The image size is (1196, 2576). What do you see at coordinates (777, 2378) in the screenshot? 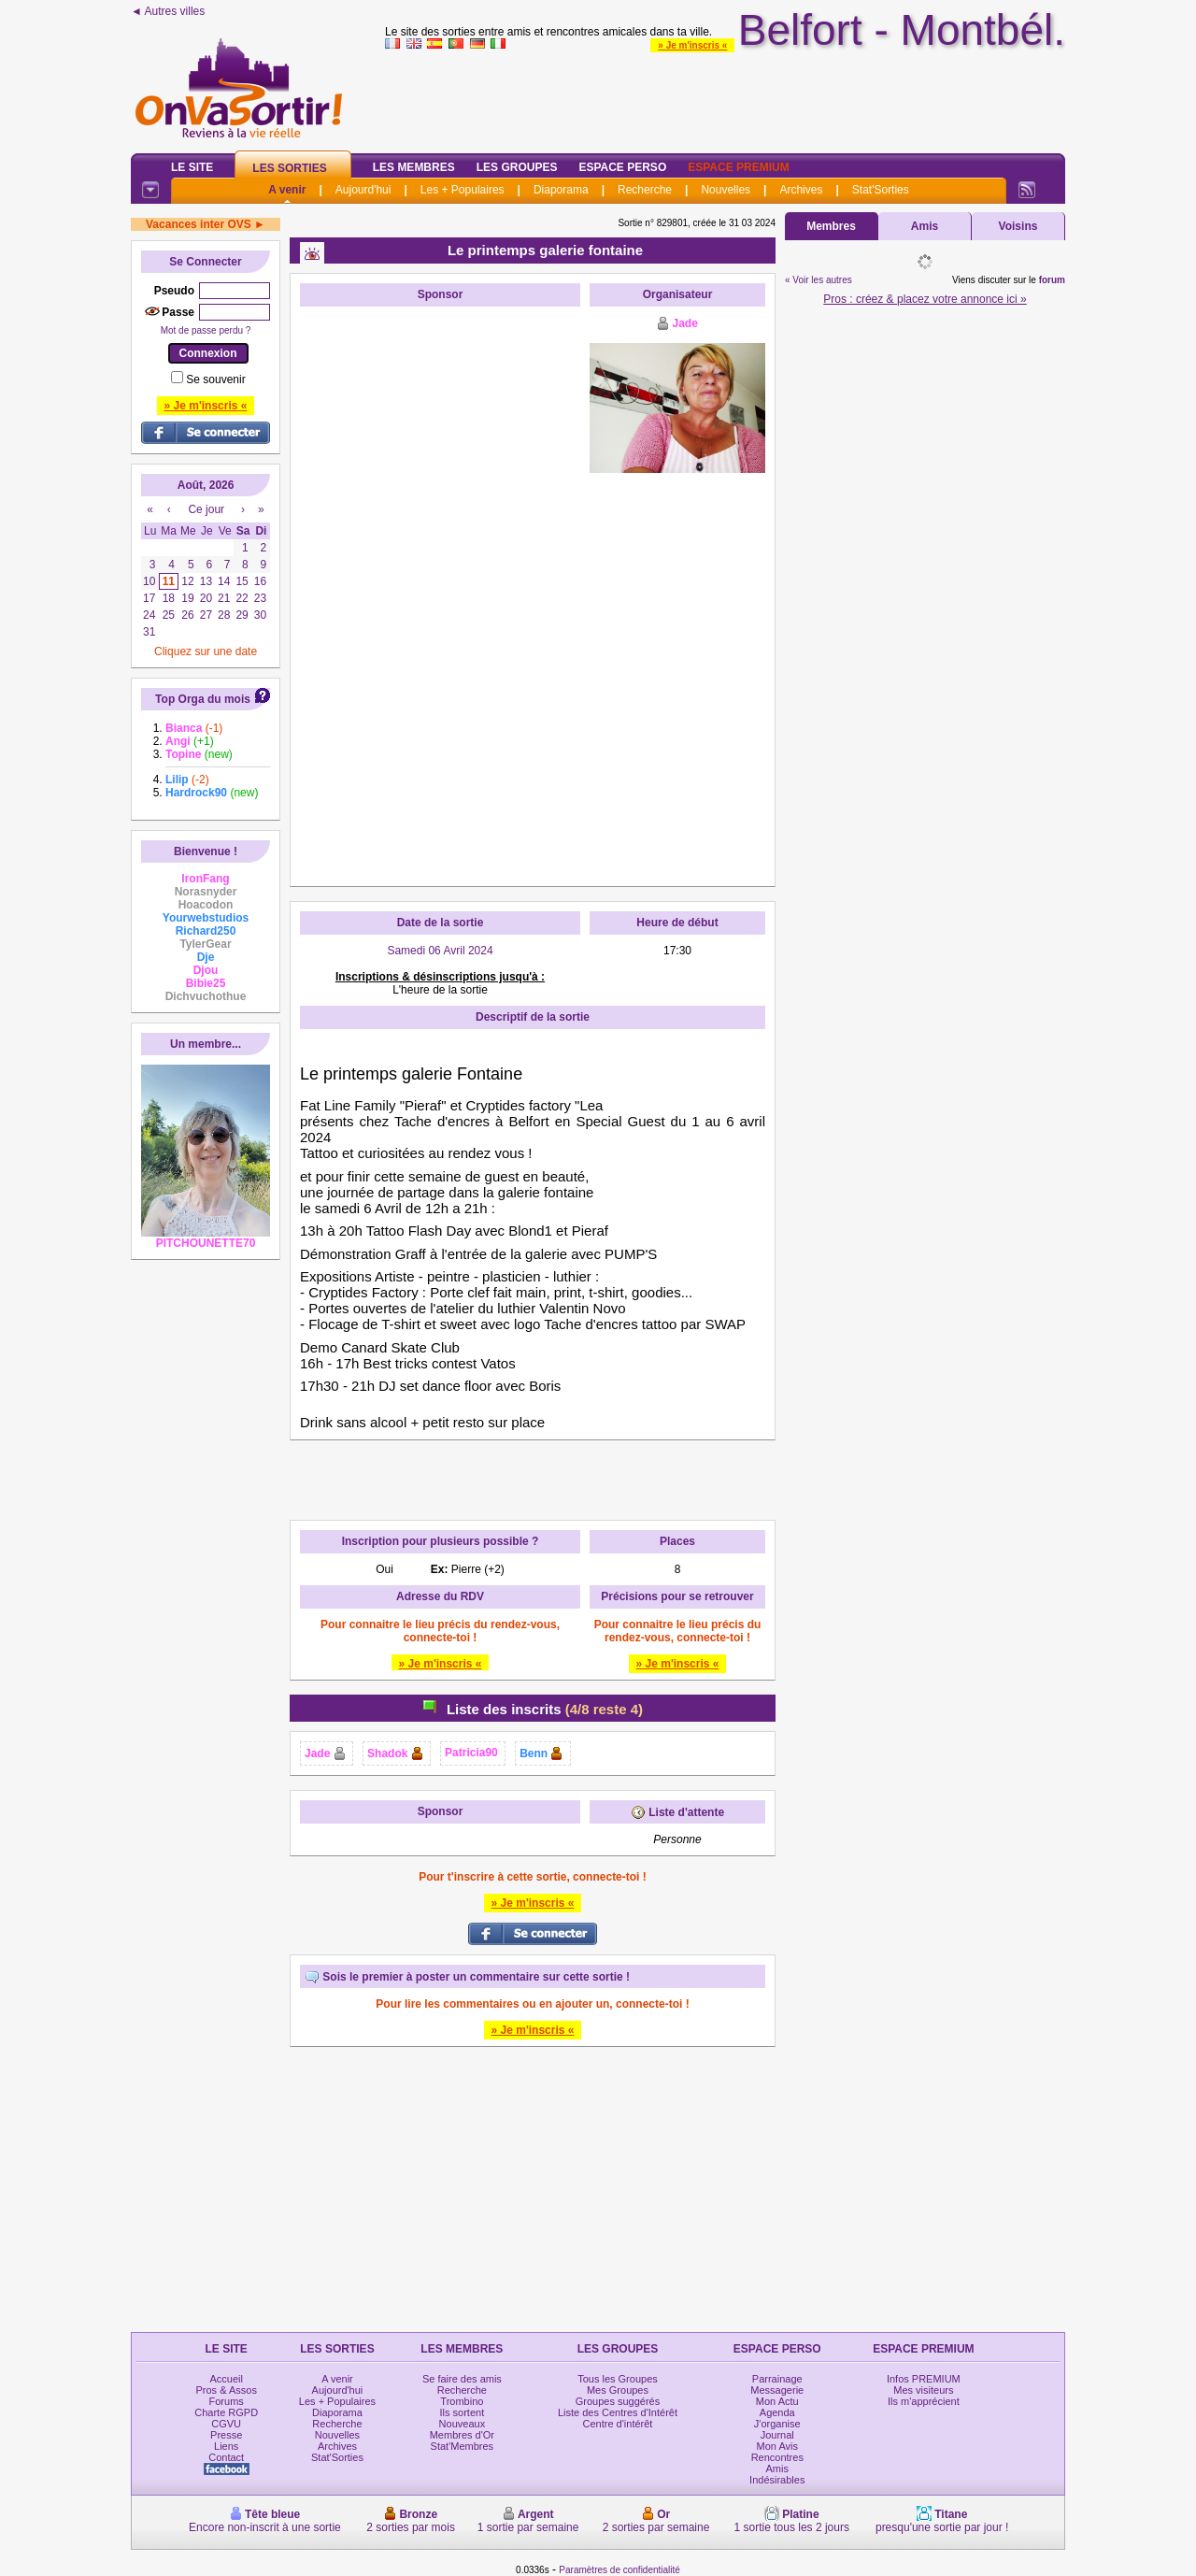
I see `Parrainage` at bounding box center [777, 2378].